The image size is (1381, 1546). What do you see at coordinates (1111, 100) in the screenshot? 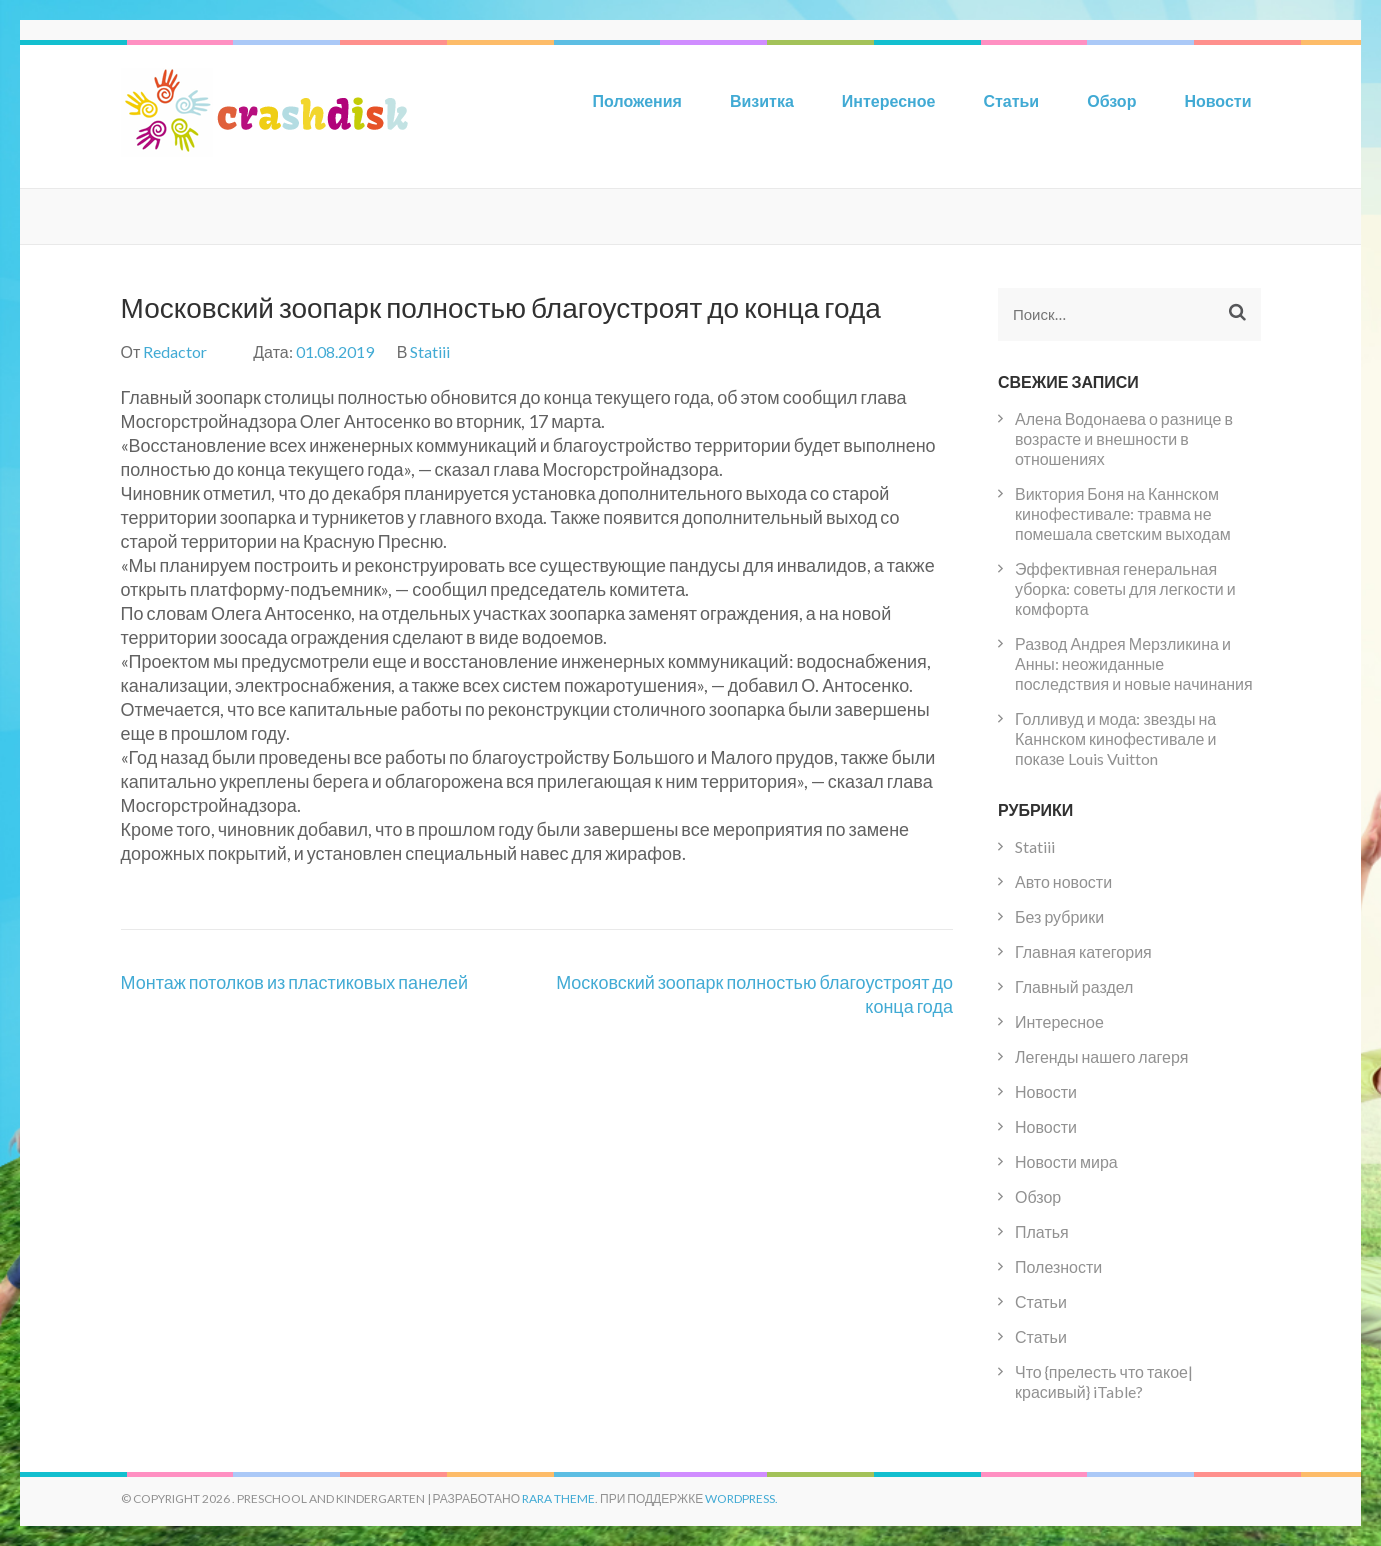
I see `Обзор` at bounding box center [1111, 100].